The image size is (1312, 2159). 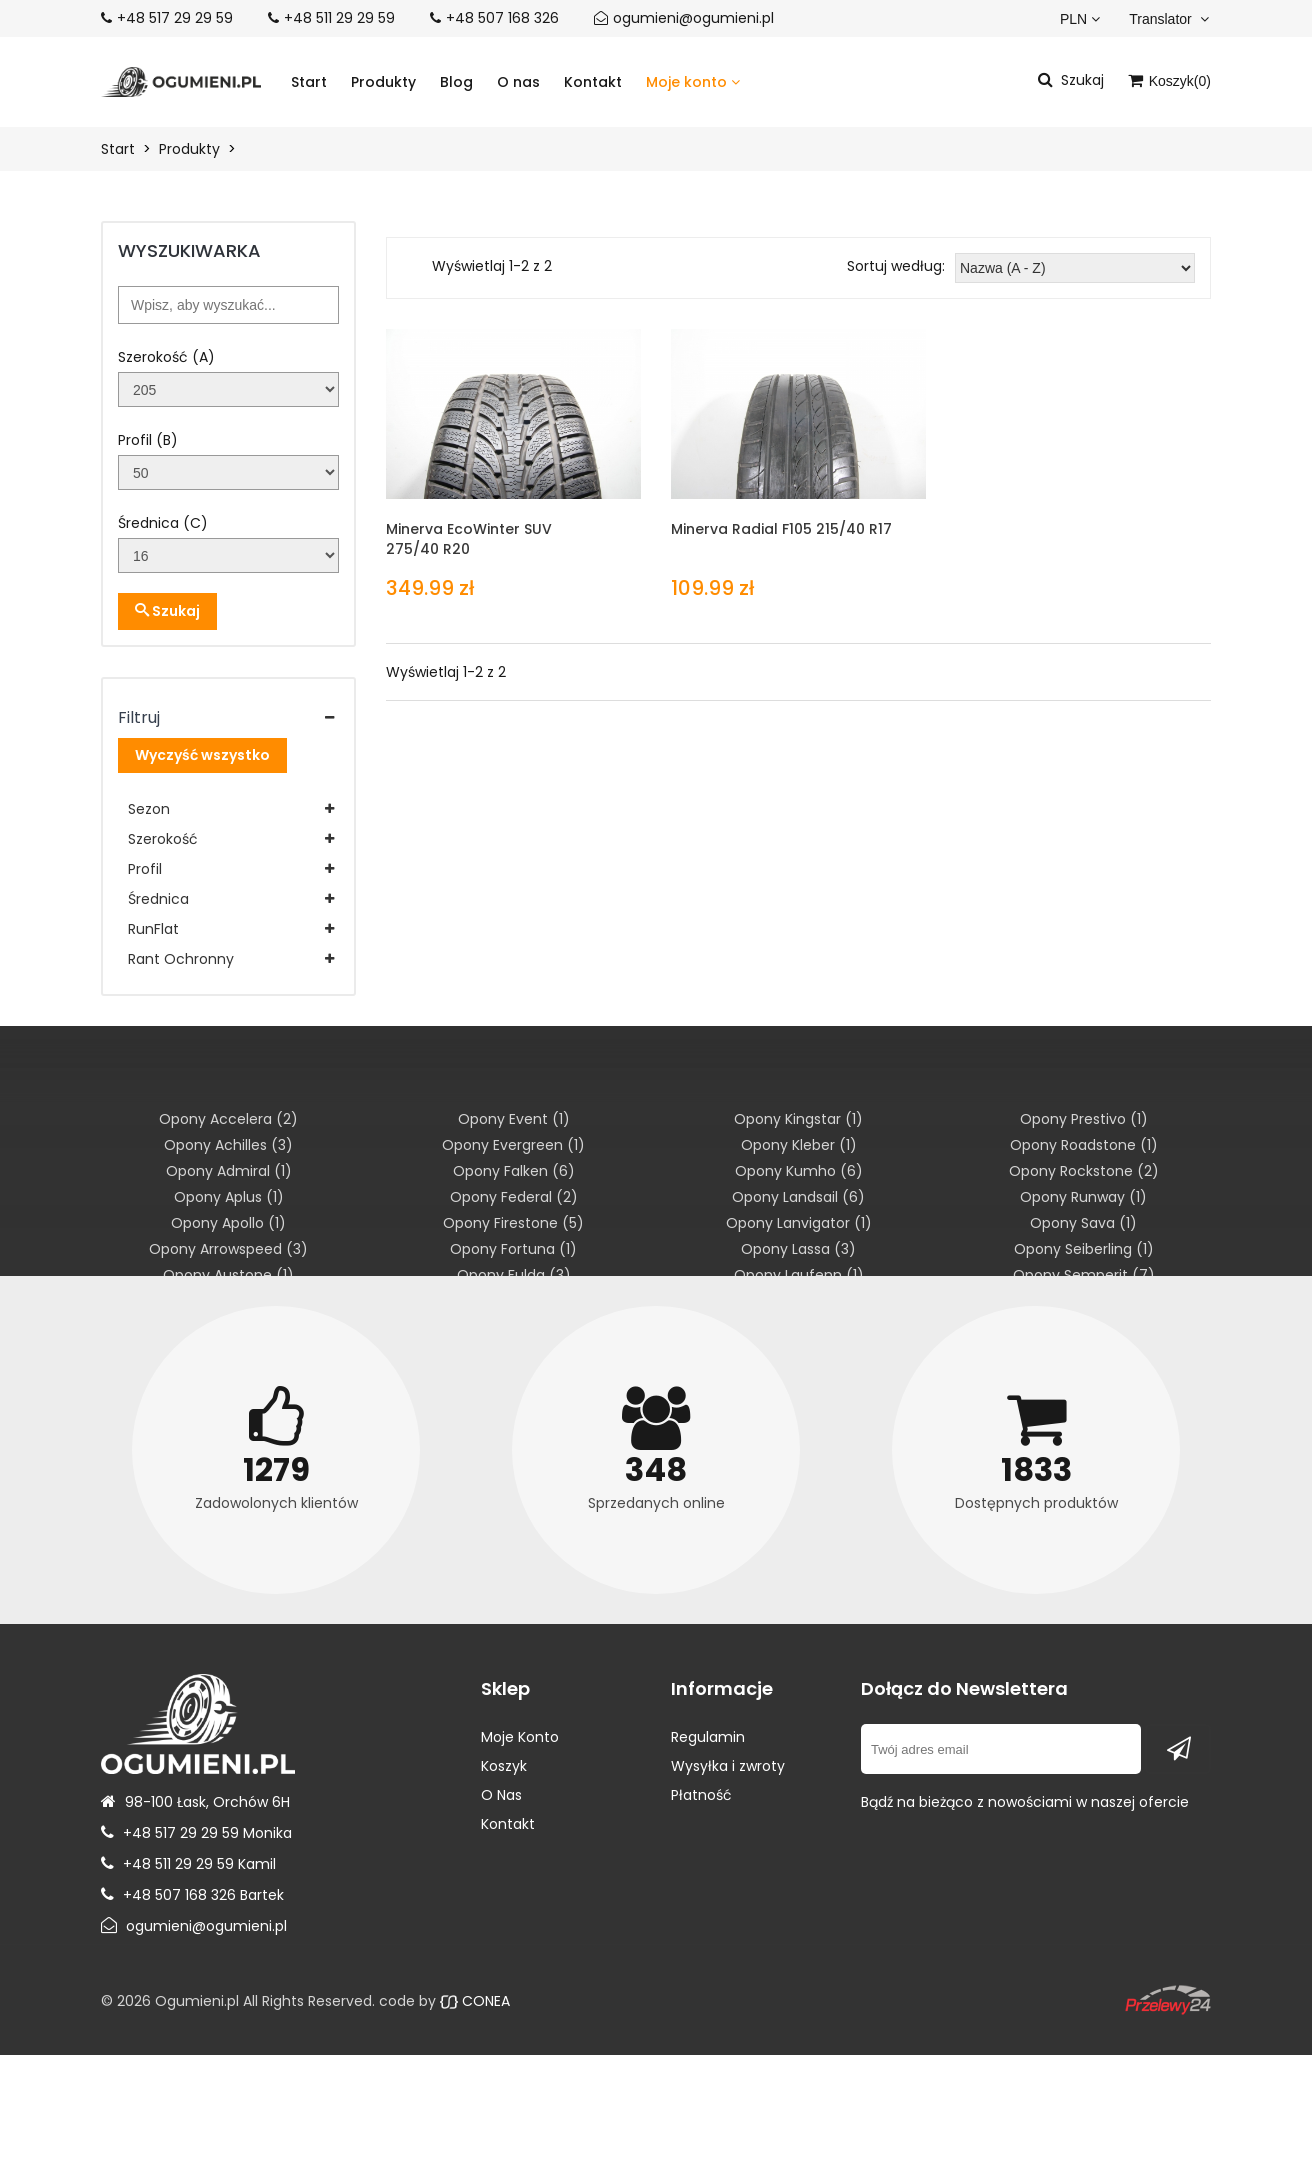 I want to click on Translator, so click(x=1168, y=19).